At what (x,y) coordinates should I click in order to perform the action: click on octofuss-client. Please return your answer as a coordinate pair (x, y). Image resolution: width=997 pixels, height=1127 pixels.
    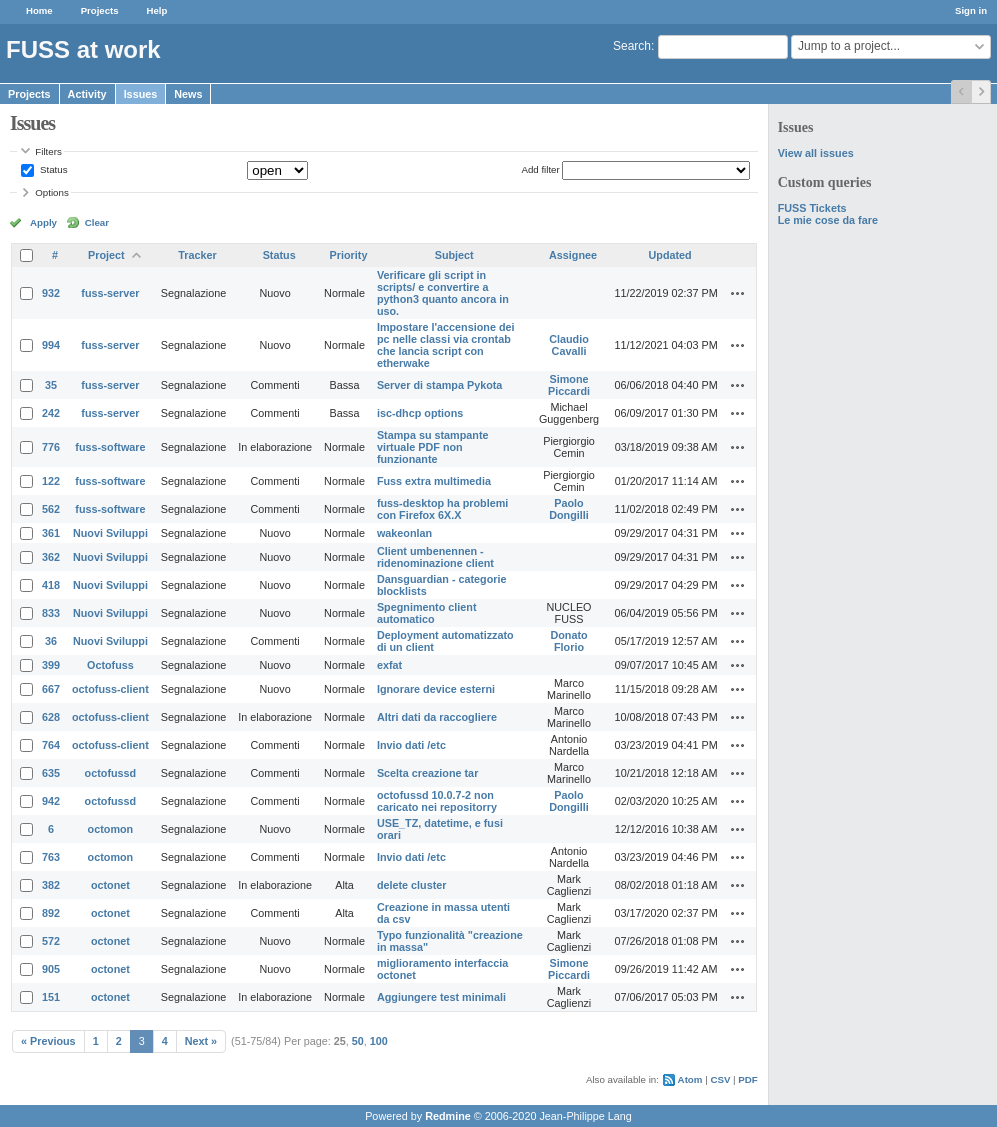
    Looking at the image, I should click on (110, 689).